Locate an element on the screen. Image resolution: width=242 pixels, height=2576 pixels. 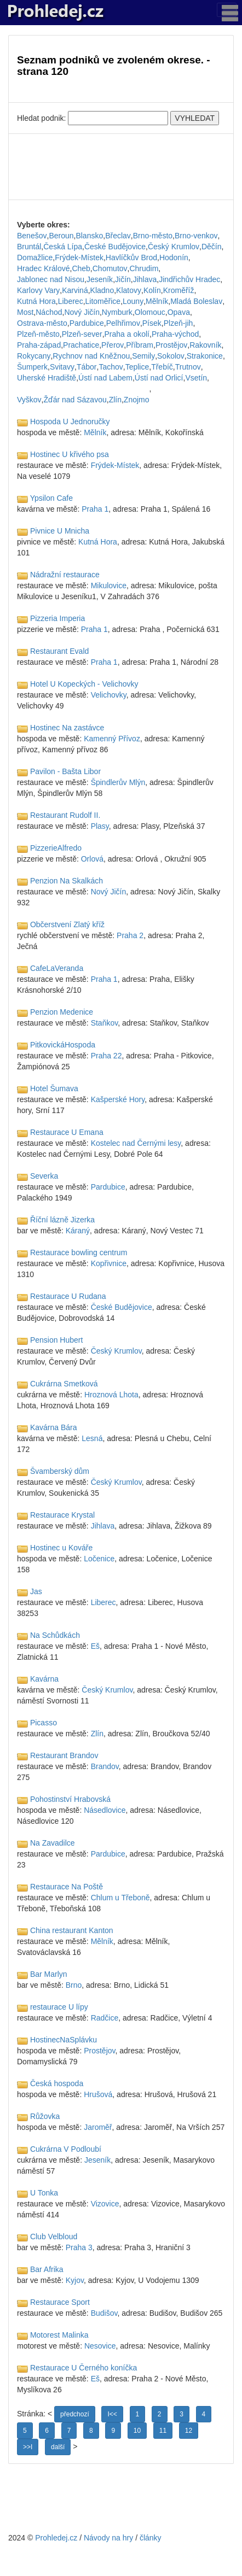
Nymburk is located at coordinates (117, 312).